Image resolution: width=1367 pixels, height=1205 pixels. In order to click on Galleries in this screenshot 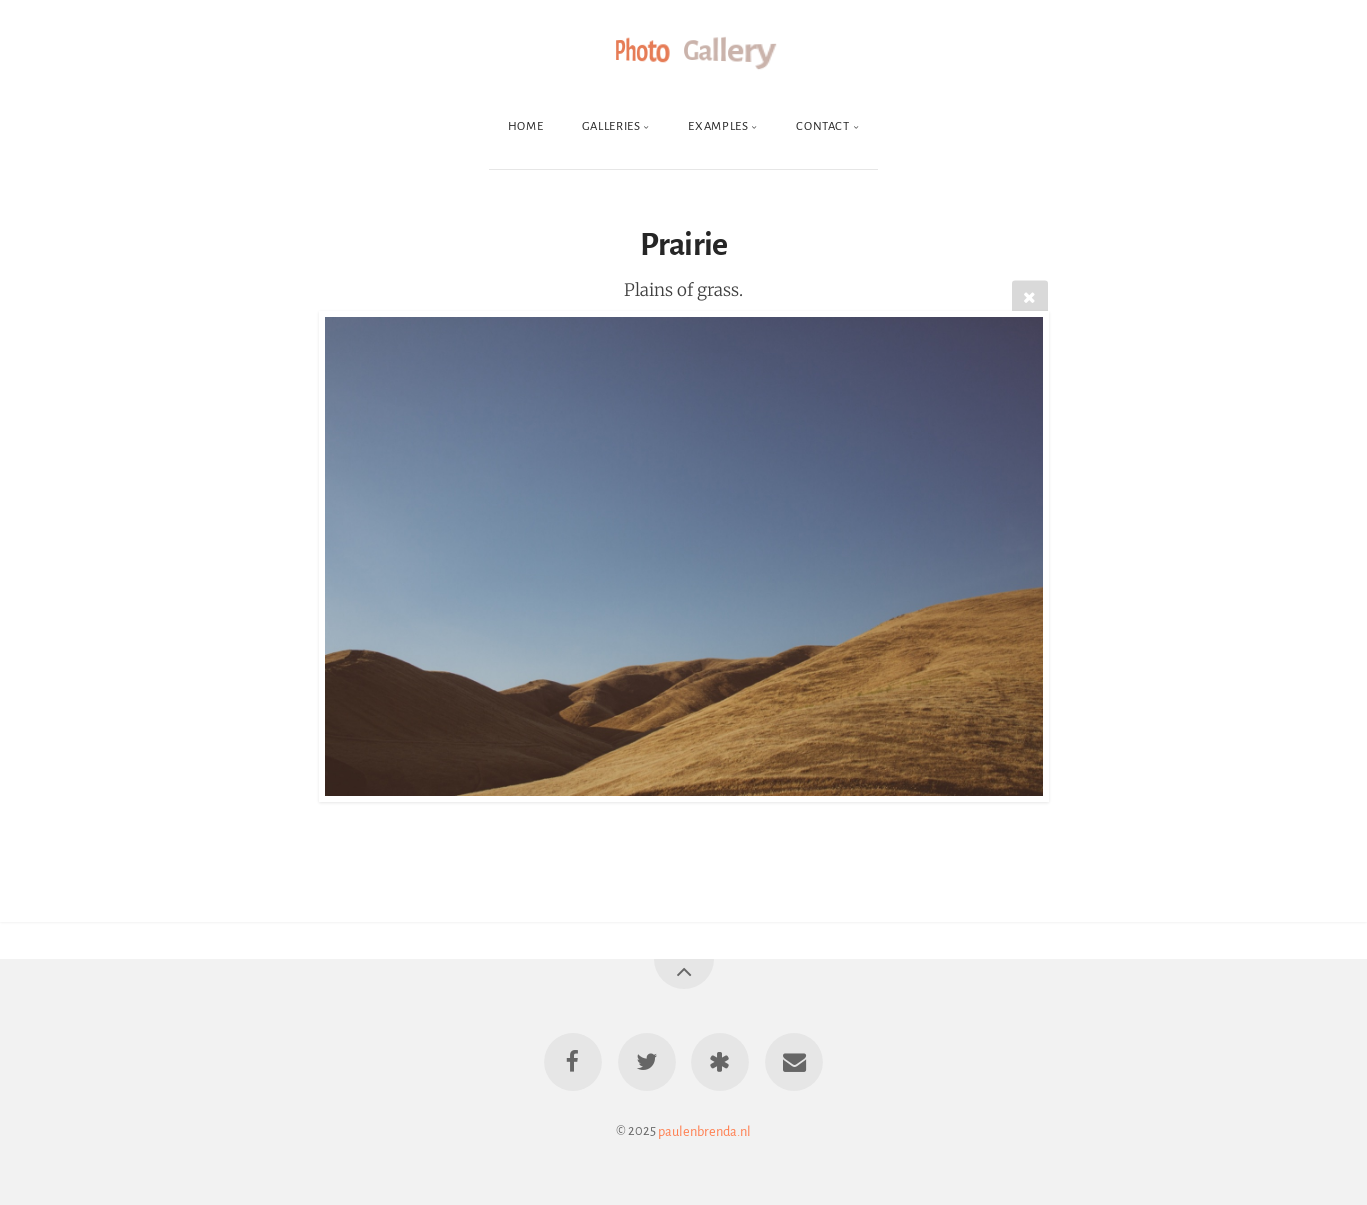, I will do `click(611, 126)`.